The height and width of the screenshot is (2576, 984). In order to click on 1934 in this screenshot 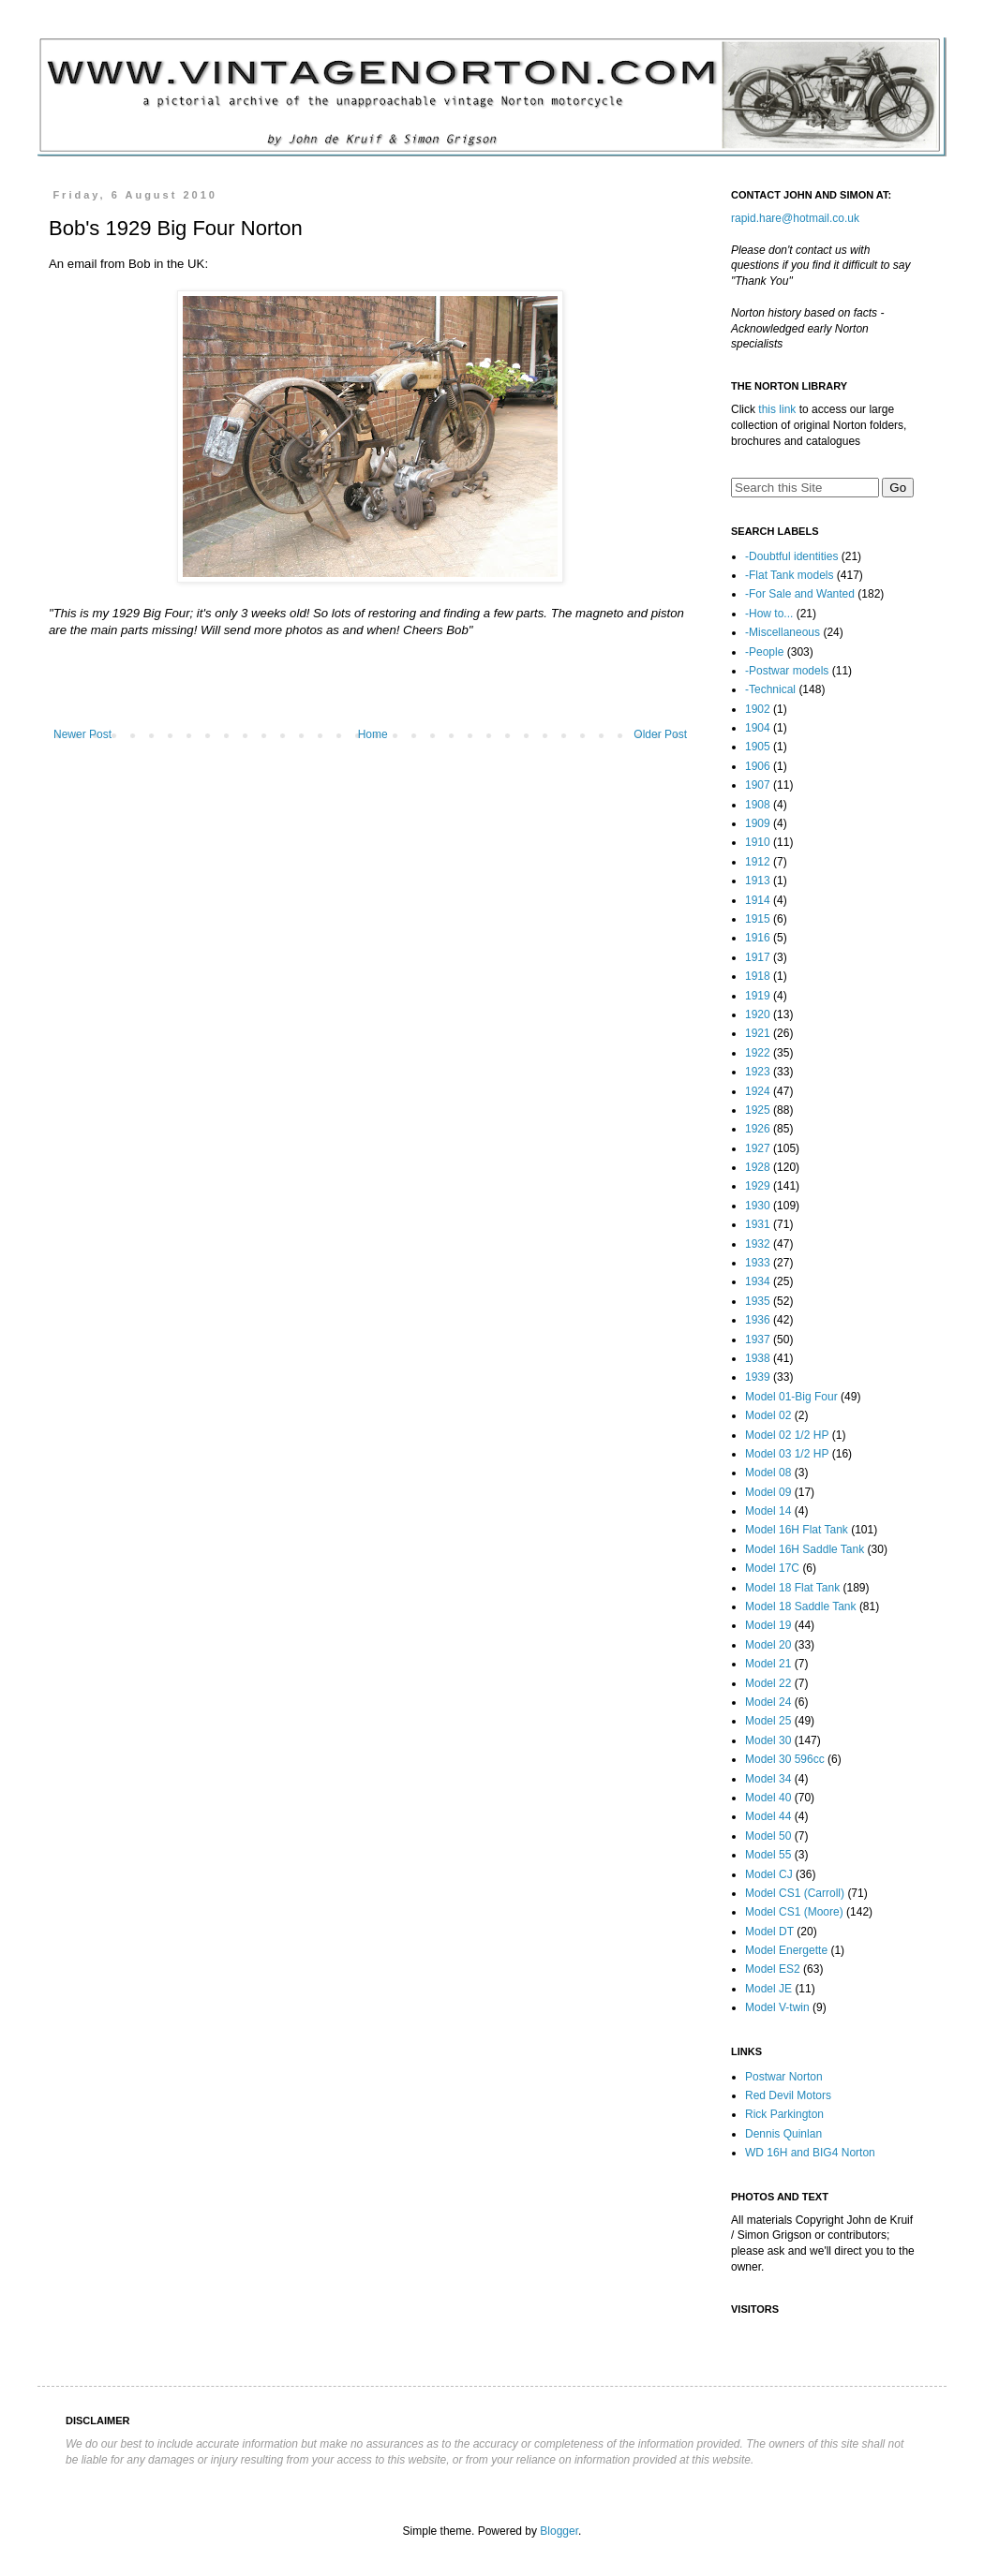, I will do `click(757, 1281)`.